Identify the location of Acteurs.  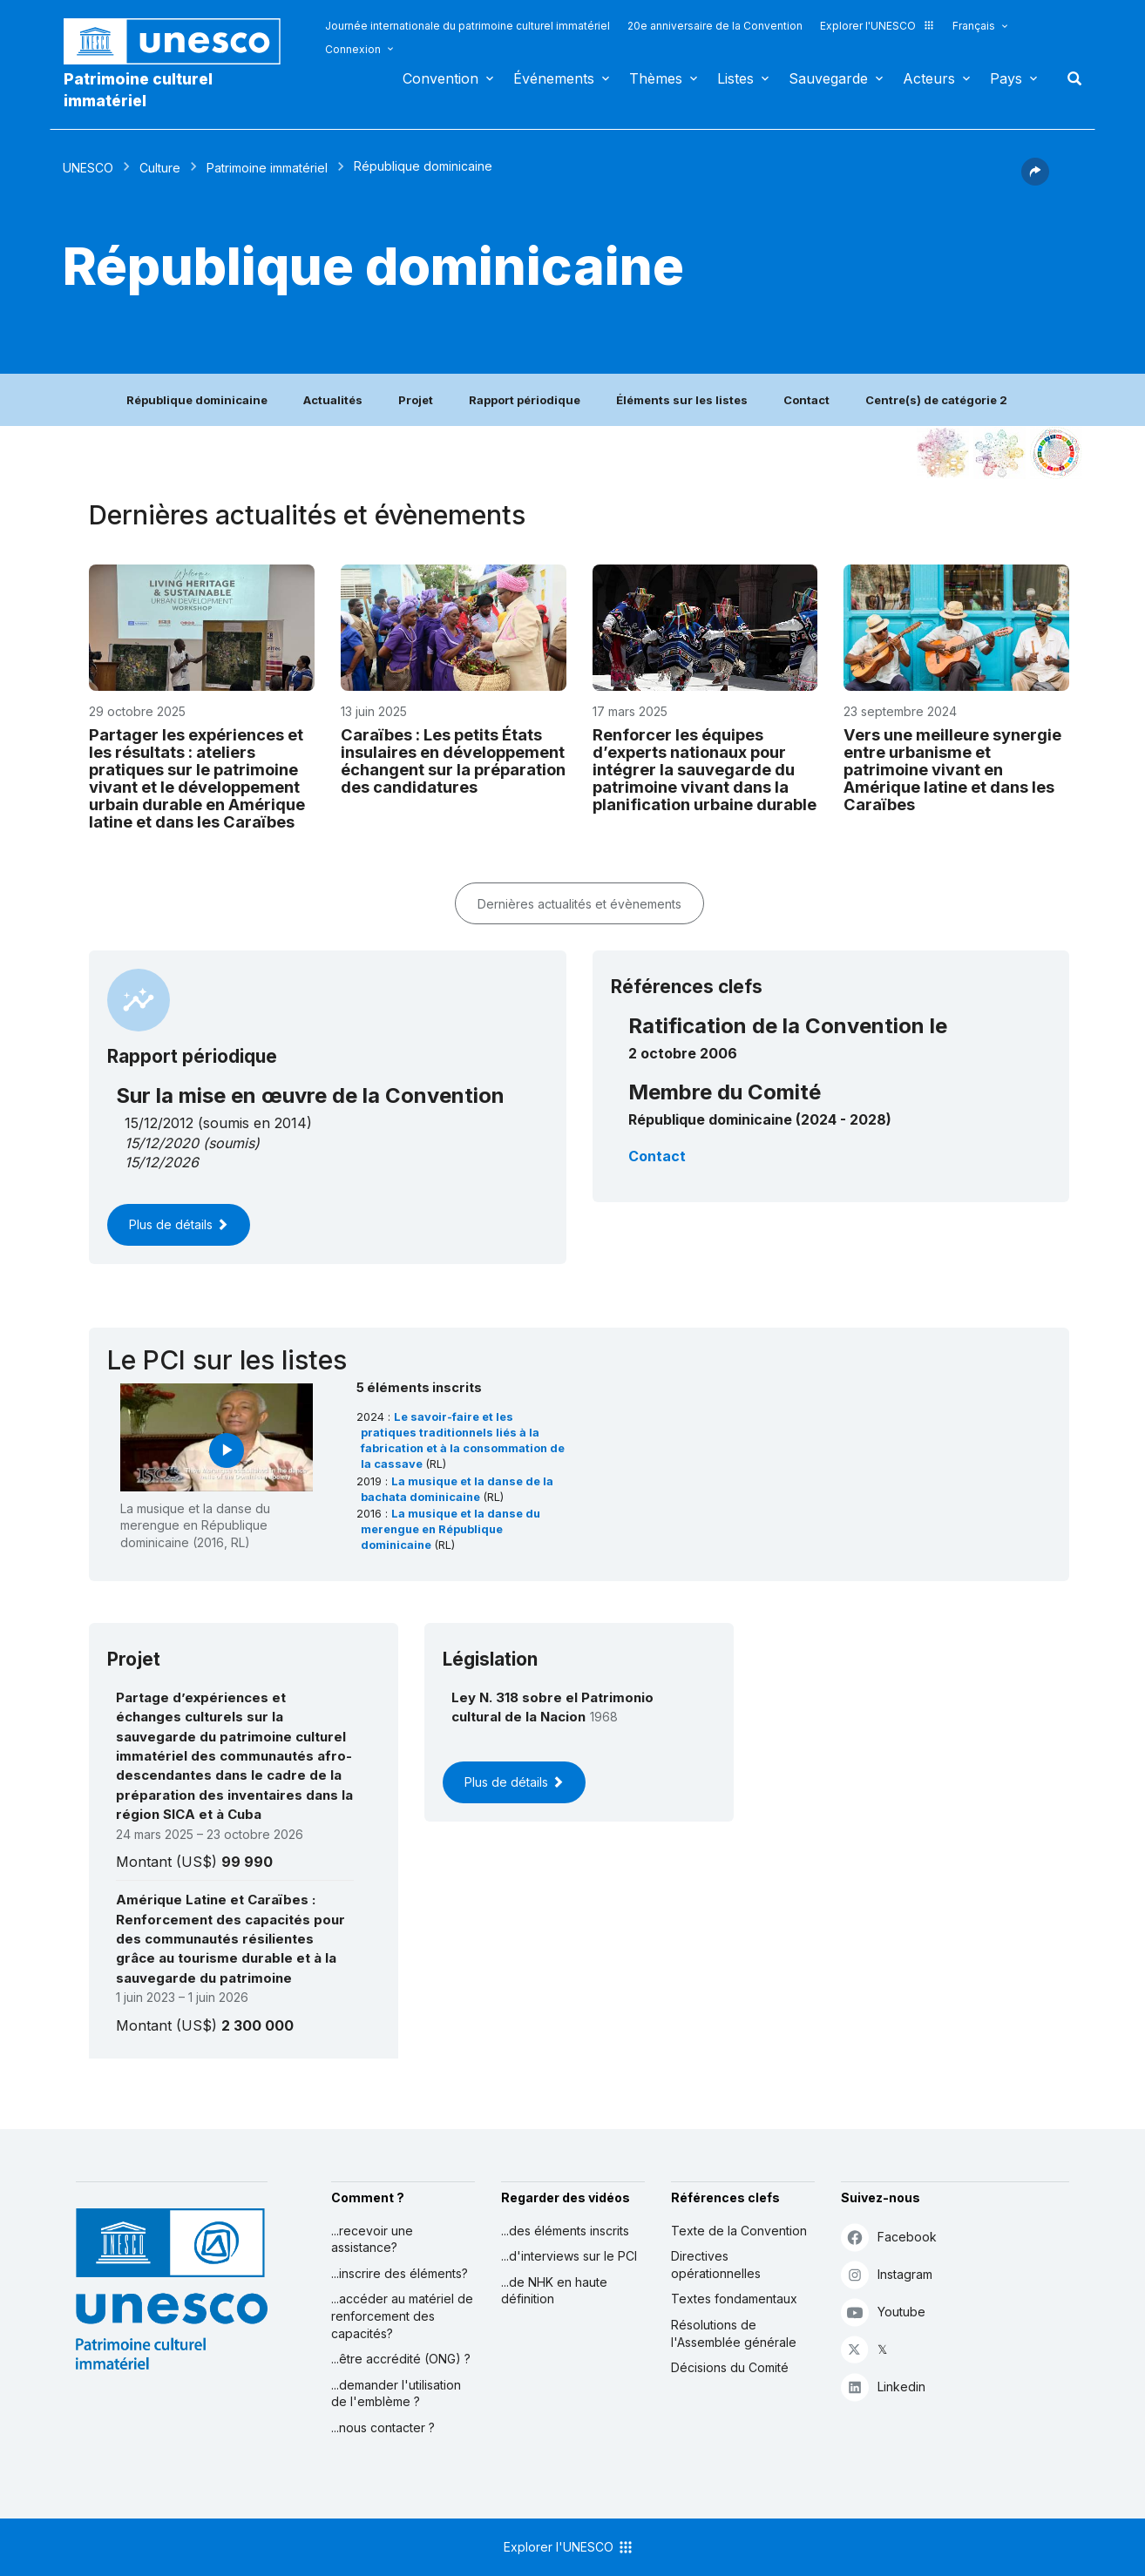
(929, 78).